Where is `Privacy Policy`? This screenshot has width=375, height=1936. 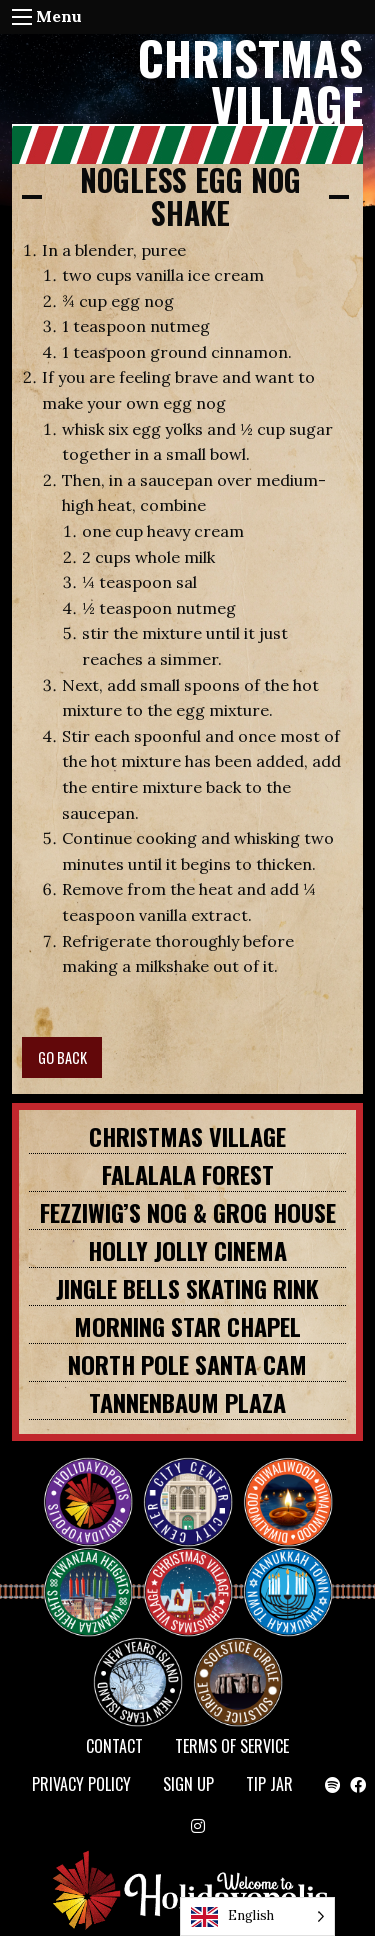
Privacy Policy is located at coordinates (81, 1784).